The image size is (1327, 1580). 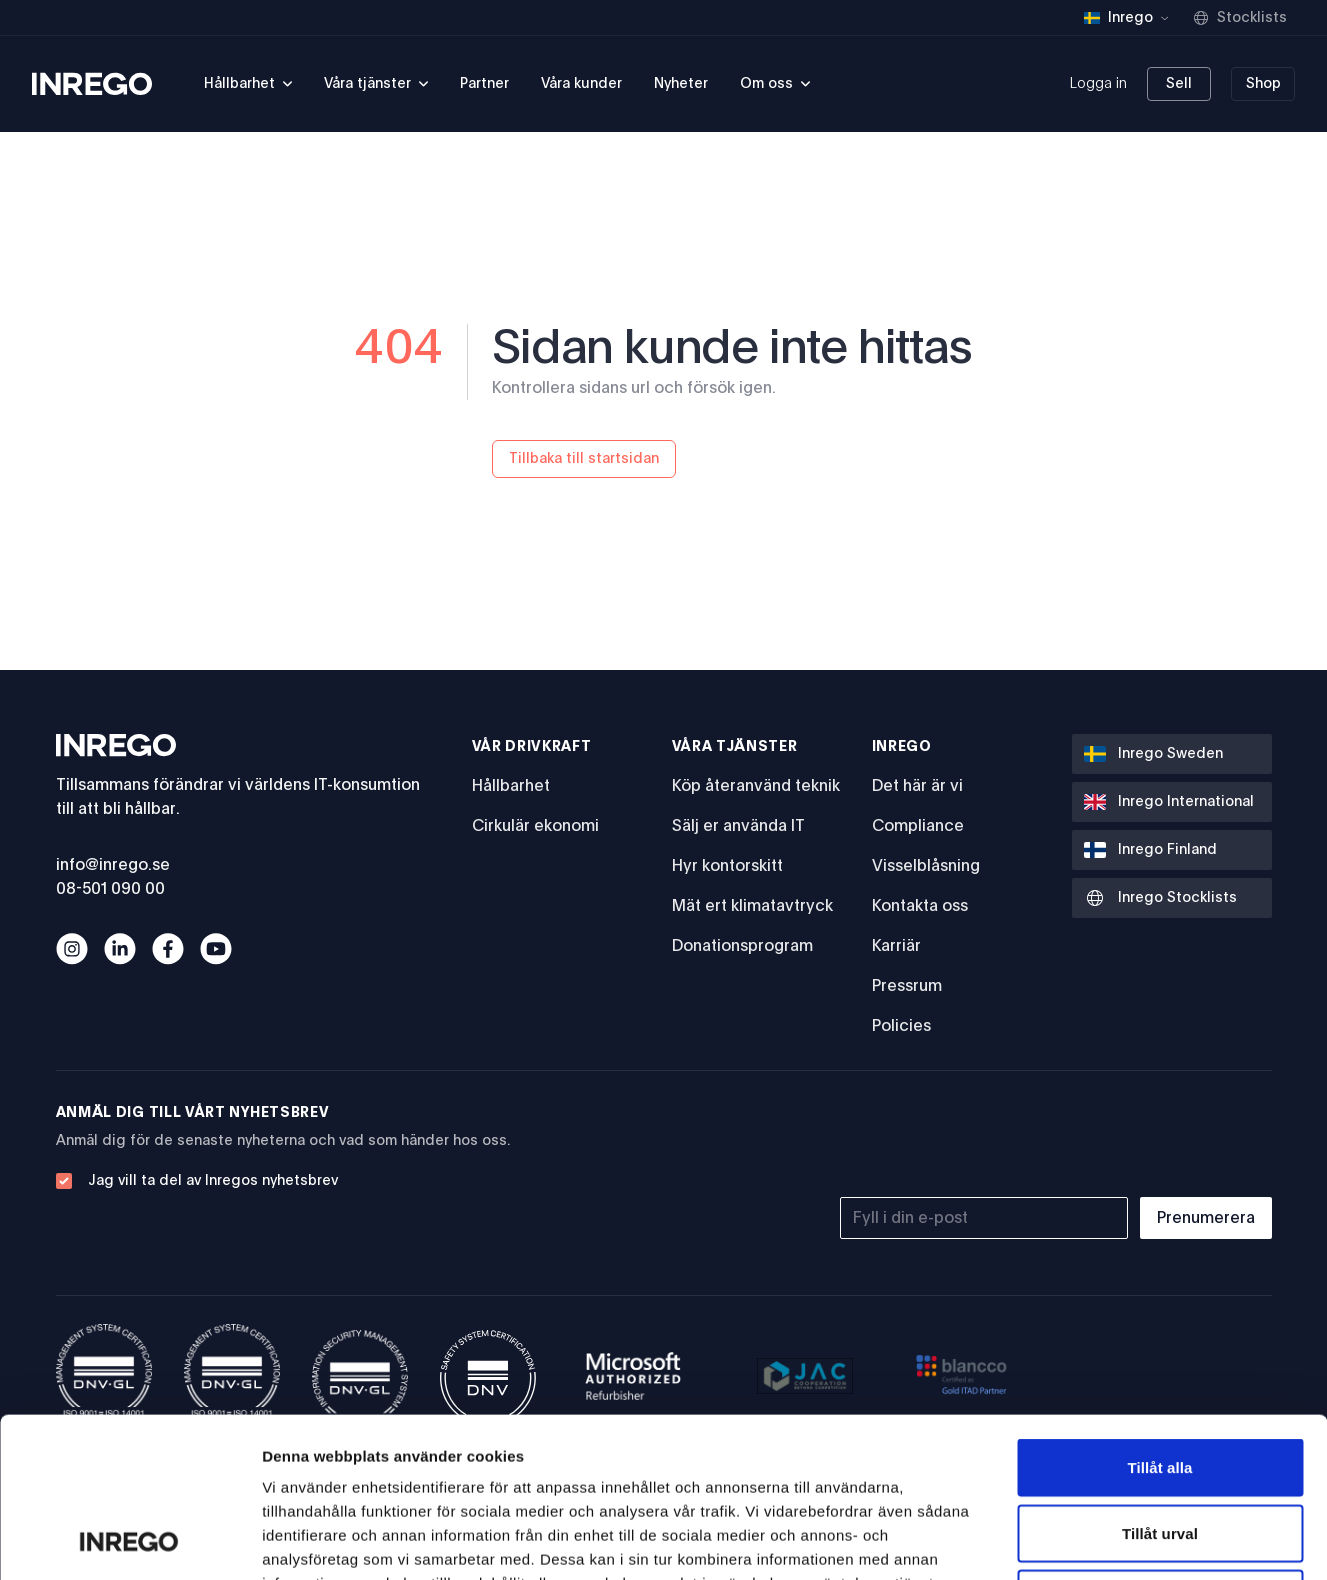 I want to click on Kontakta oss, so click(x=920, y=906).